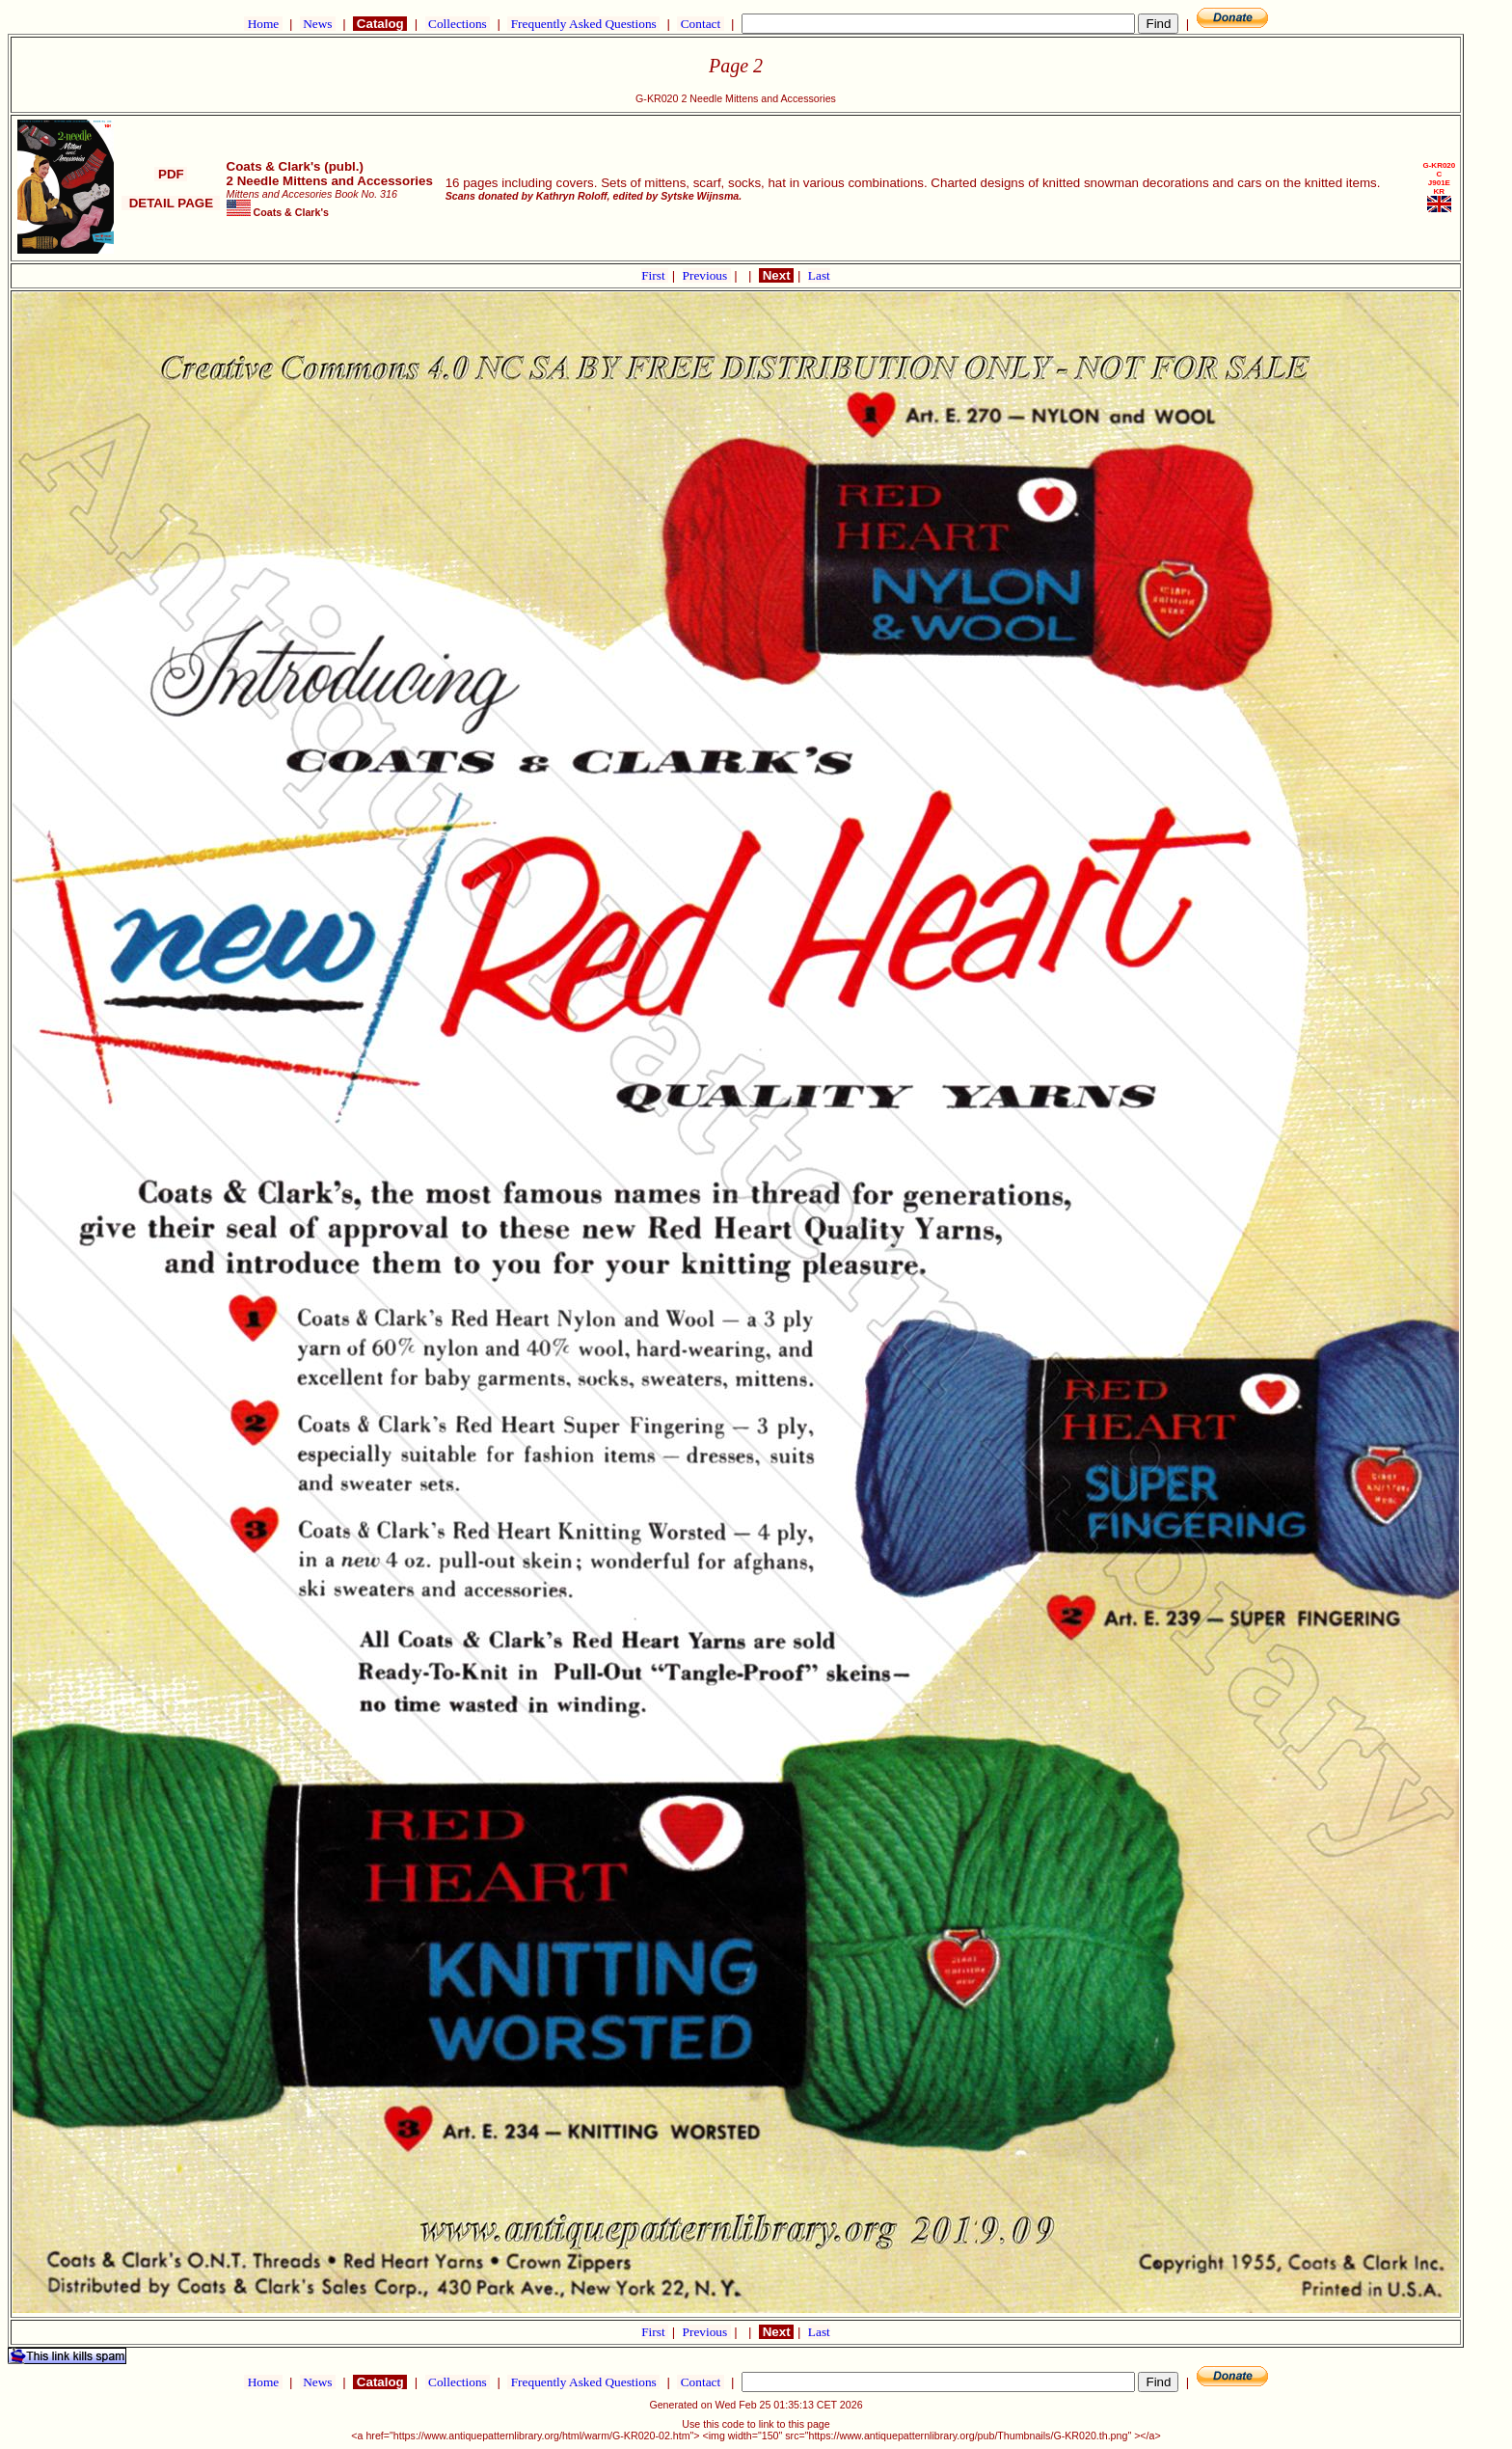  What do you see at coordinates (700, 23) in the screenshot?
I see `Contact` at bounding box center [700, 23].